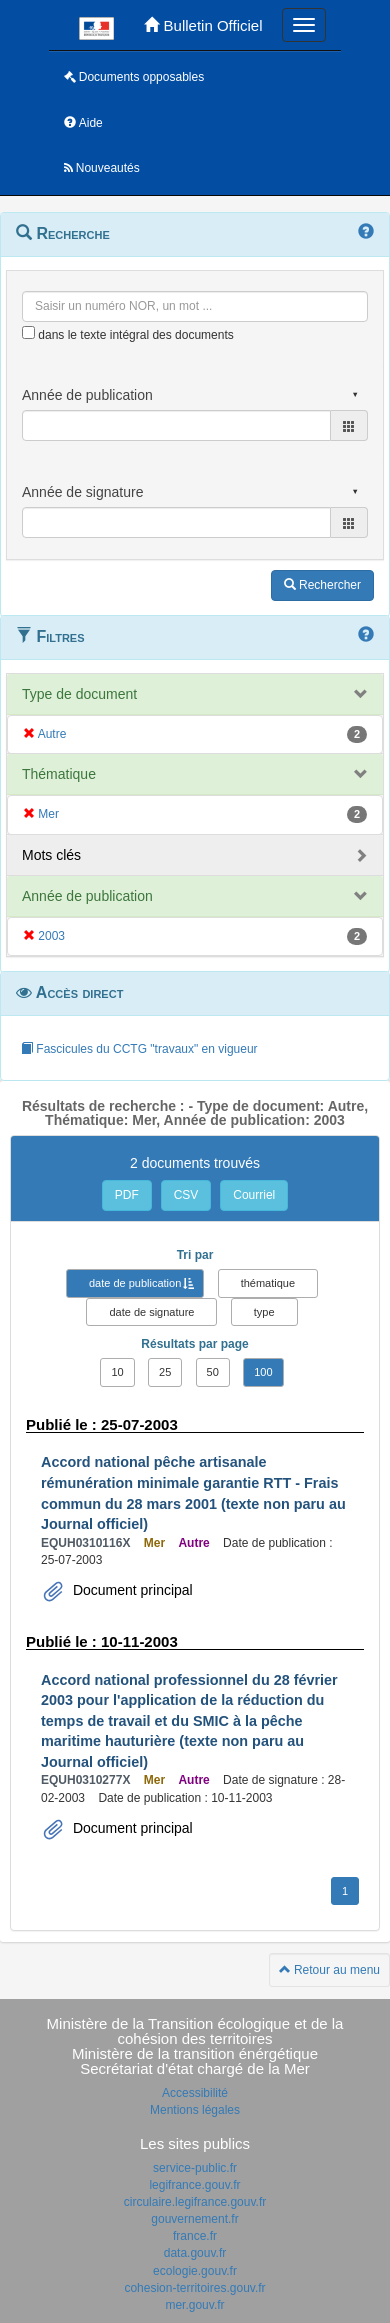 This screenshot has width=390, height=2323. I want to click on date de publication, so click(135, 1283).